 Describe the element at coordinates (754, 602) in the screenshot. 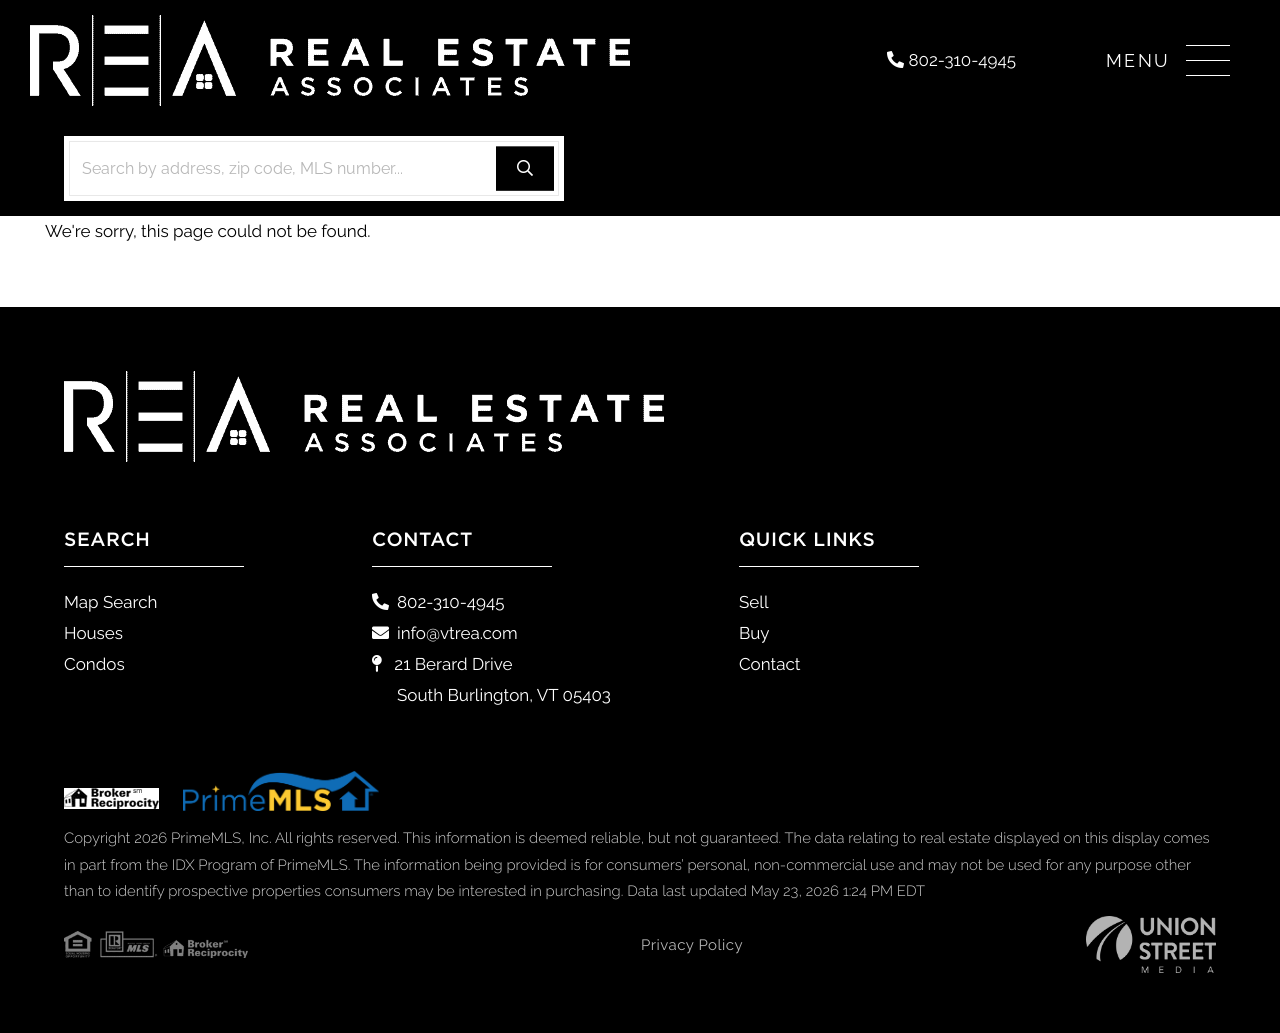

I see `Sell [menuitem]` at that location.